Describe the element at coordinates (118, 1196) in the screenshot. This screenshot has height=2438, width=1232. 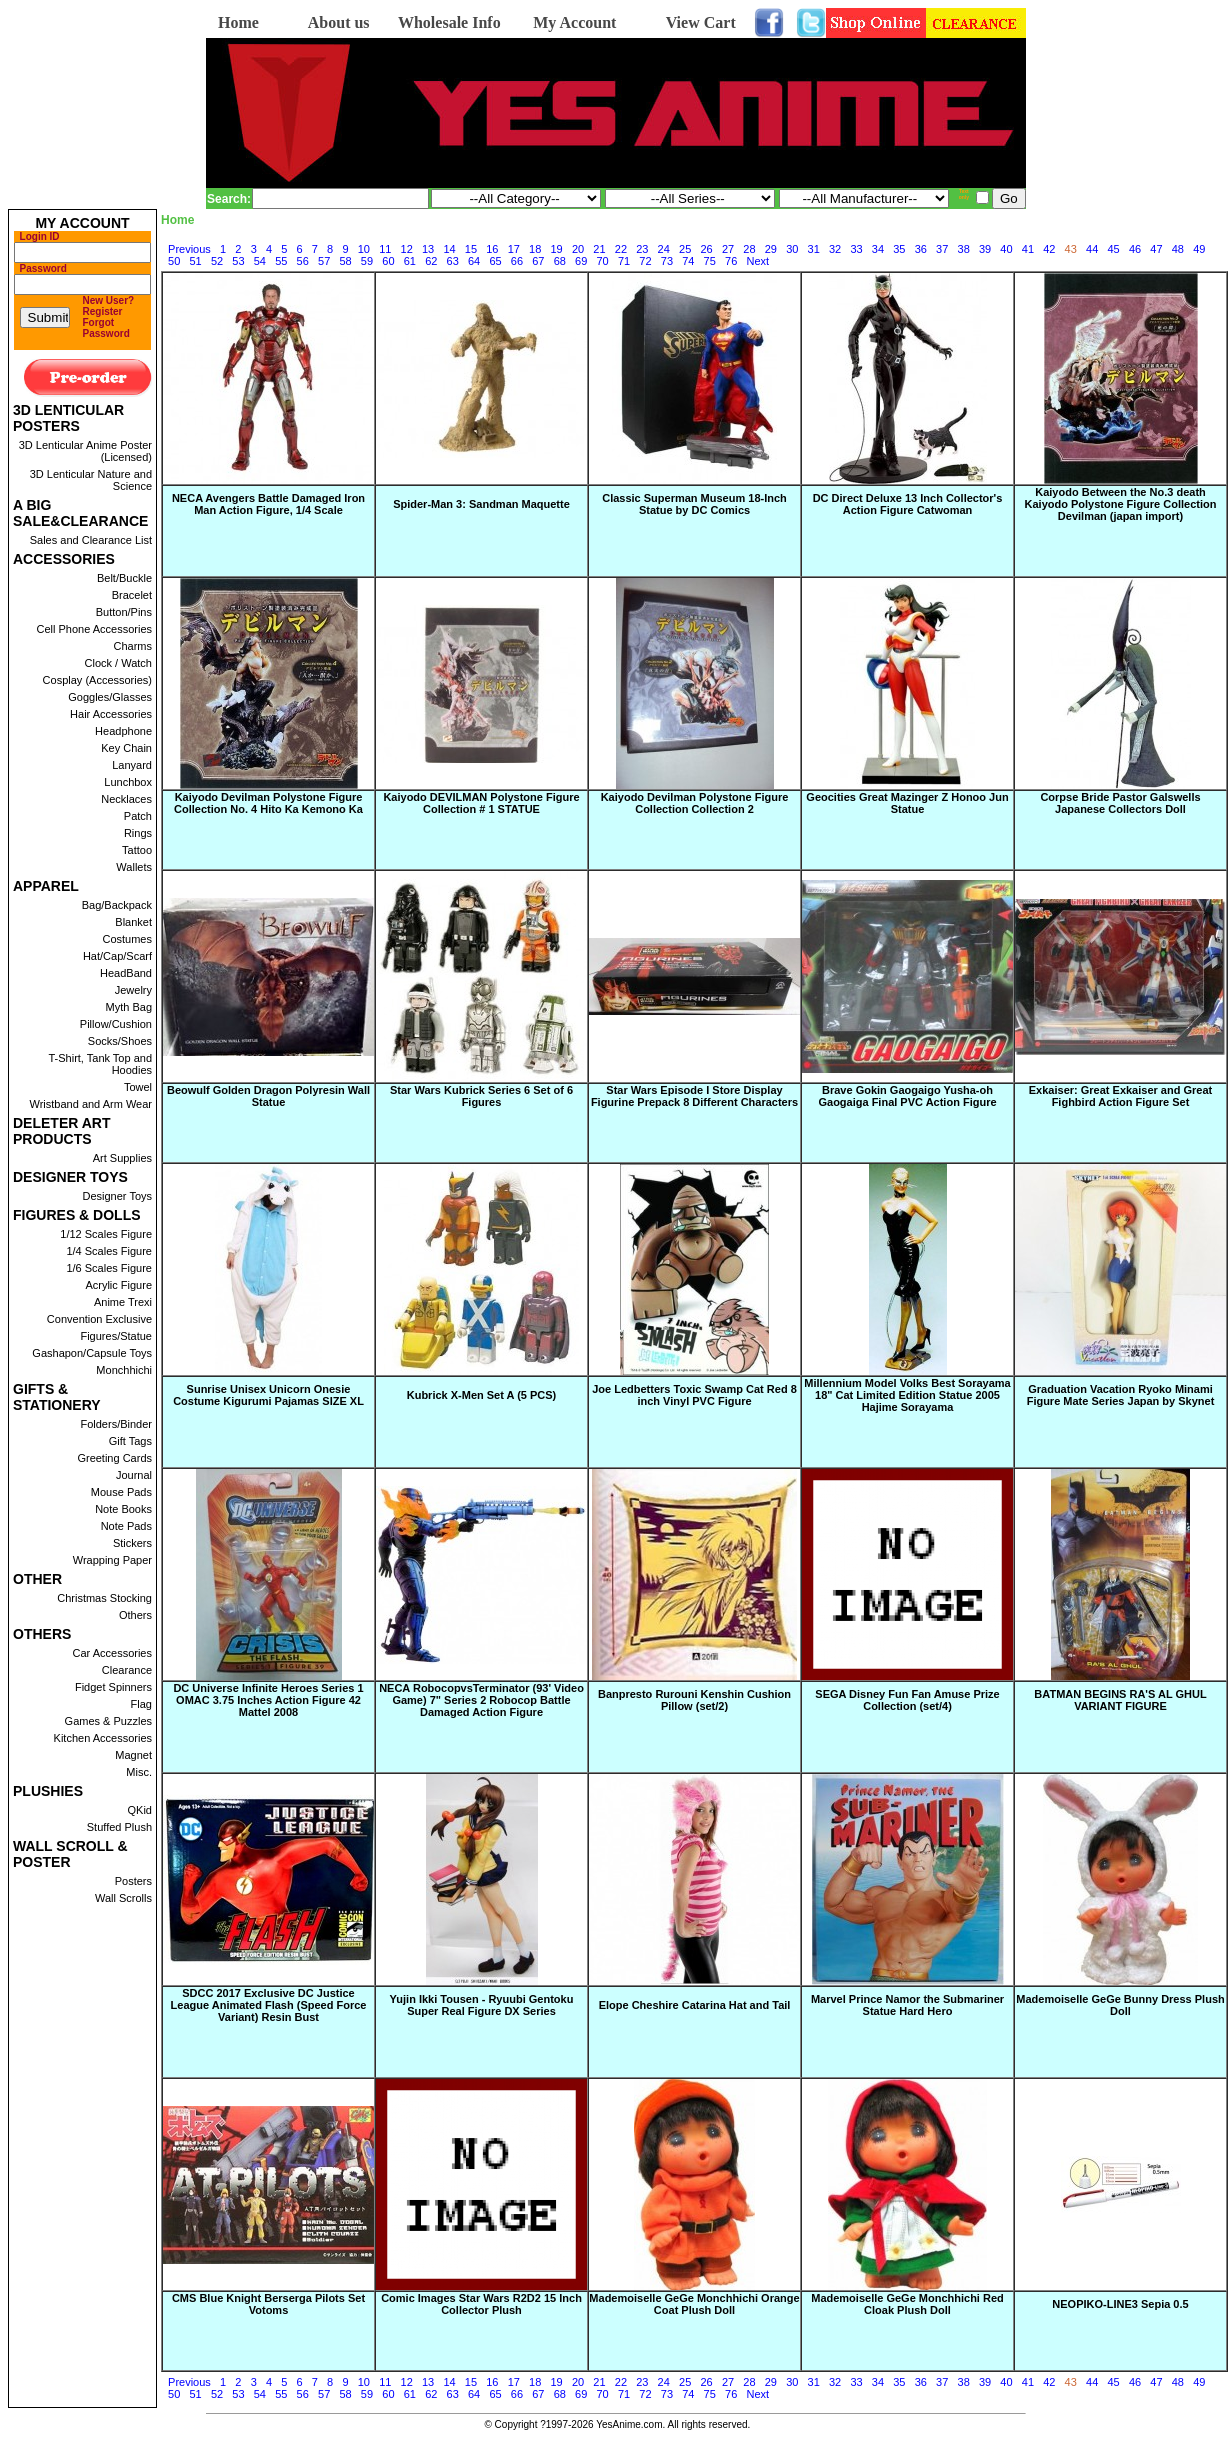
I see `Designer Toys` at that location.